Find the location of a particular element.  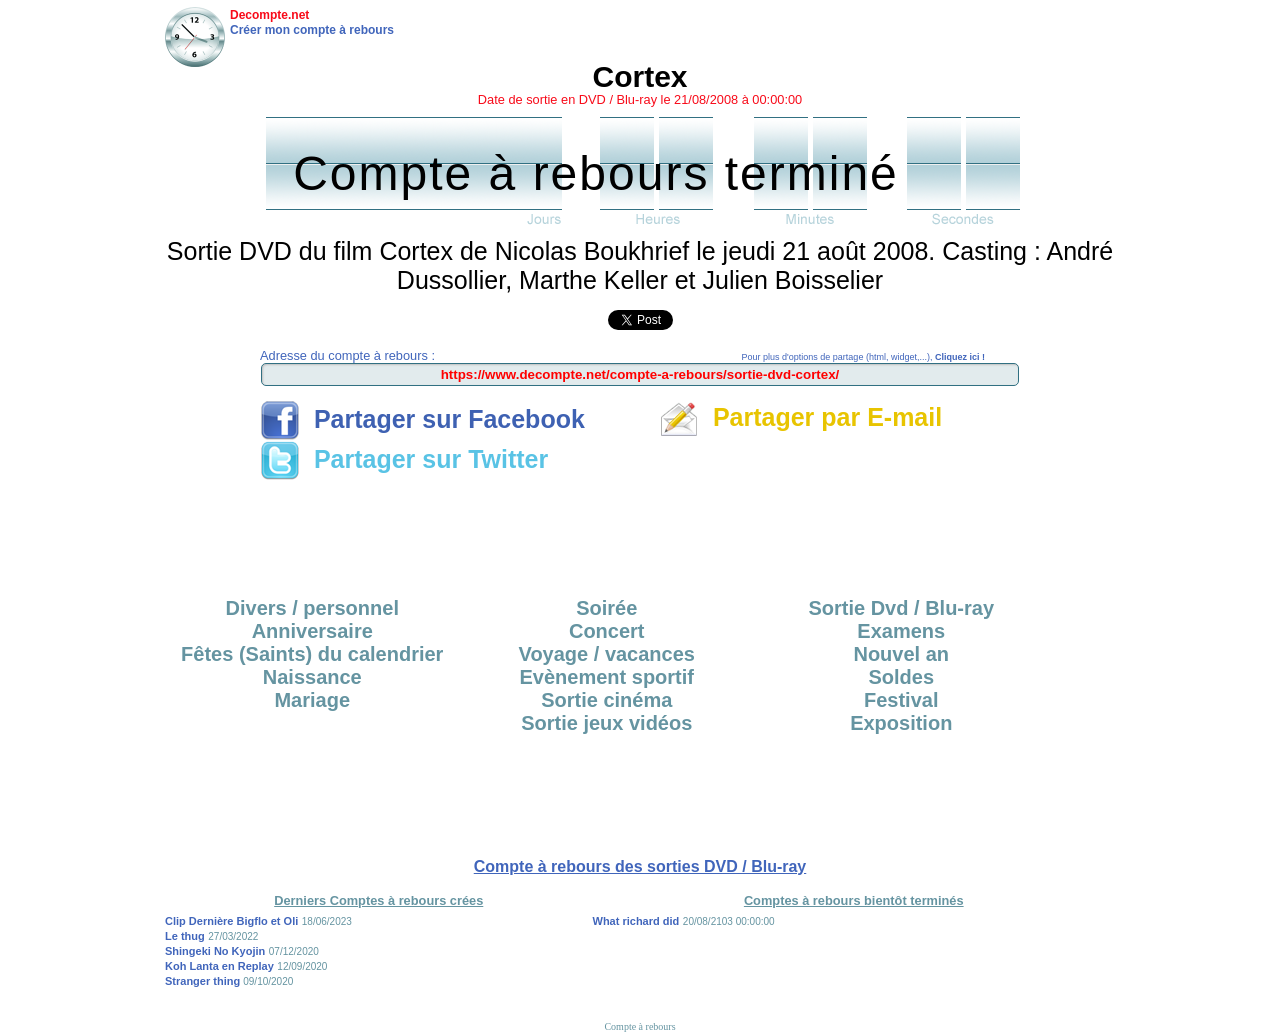

Clip Dernière Bigflo et Oli is located at coordinates (231, 921).